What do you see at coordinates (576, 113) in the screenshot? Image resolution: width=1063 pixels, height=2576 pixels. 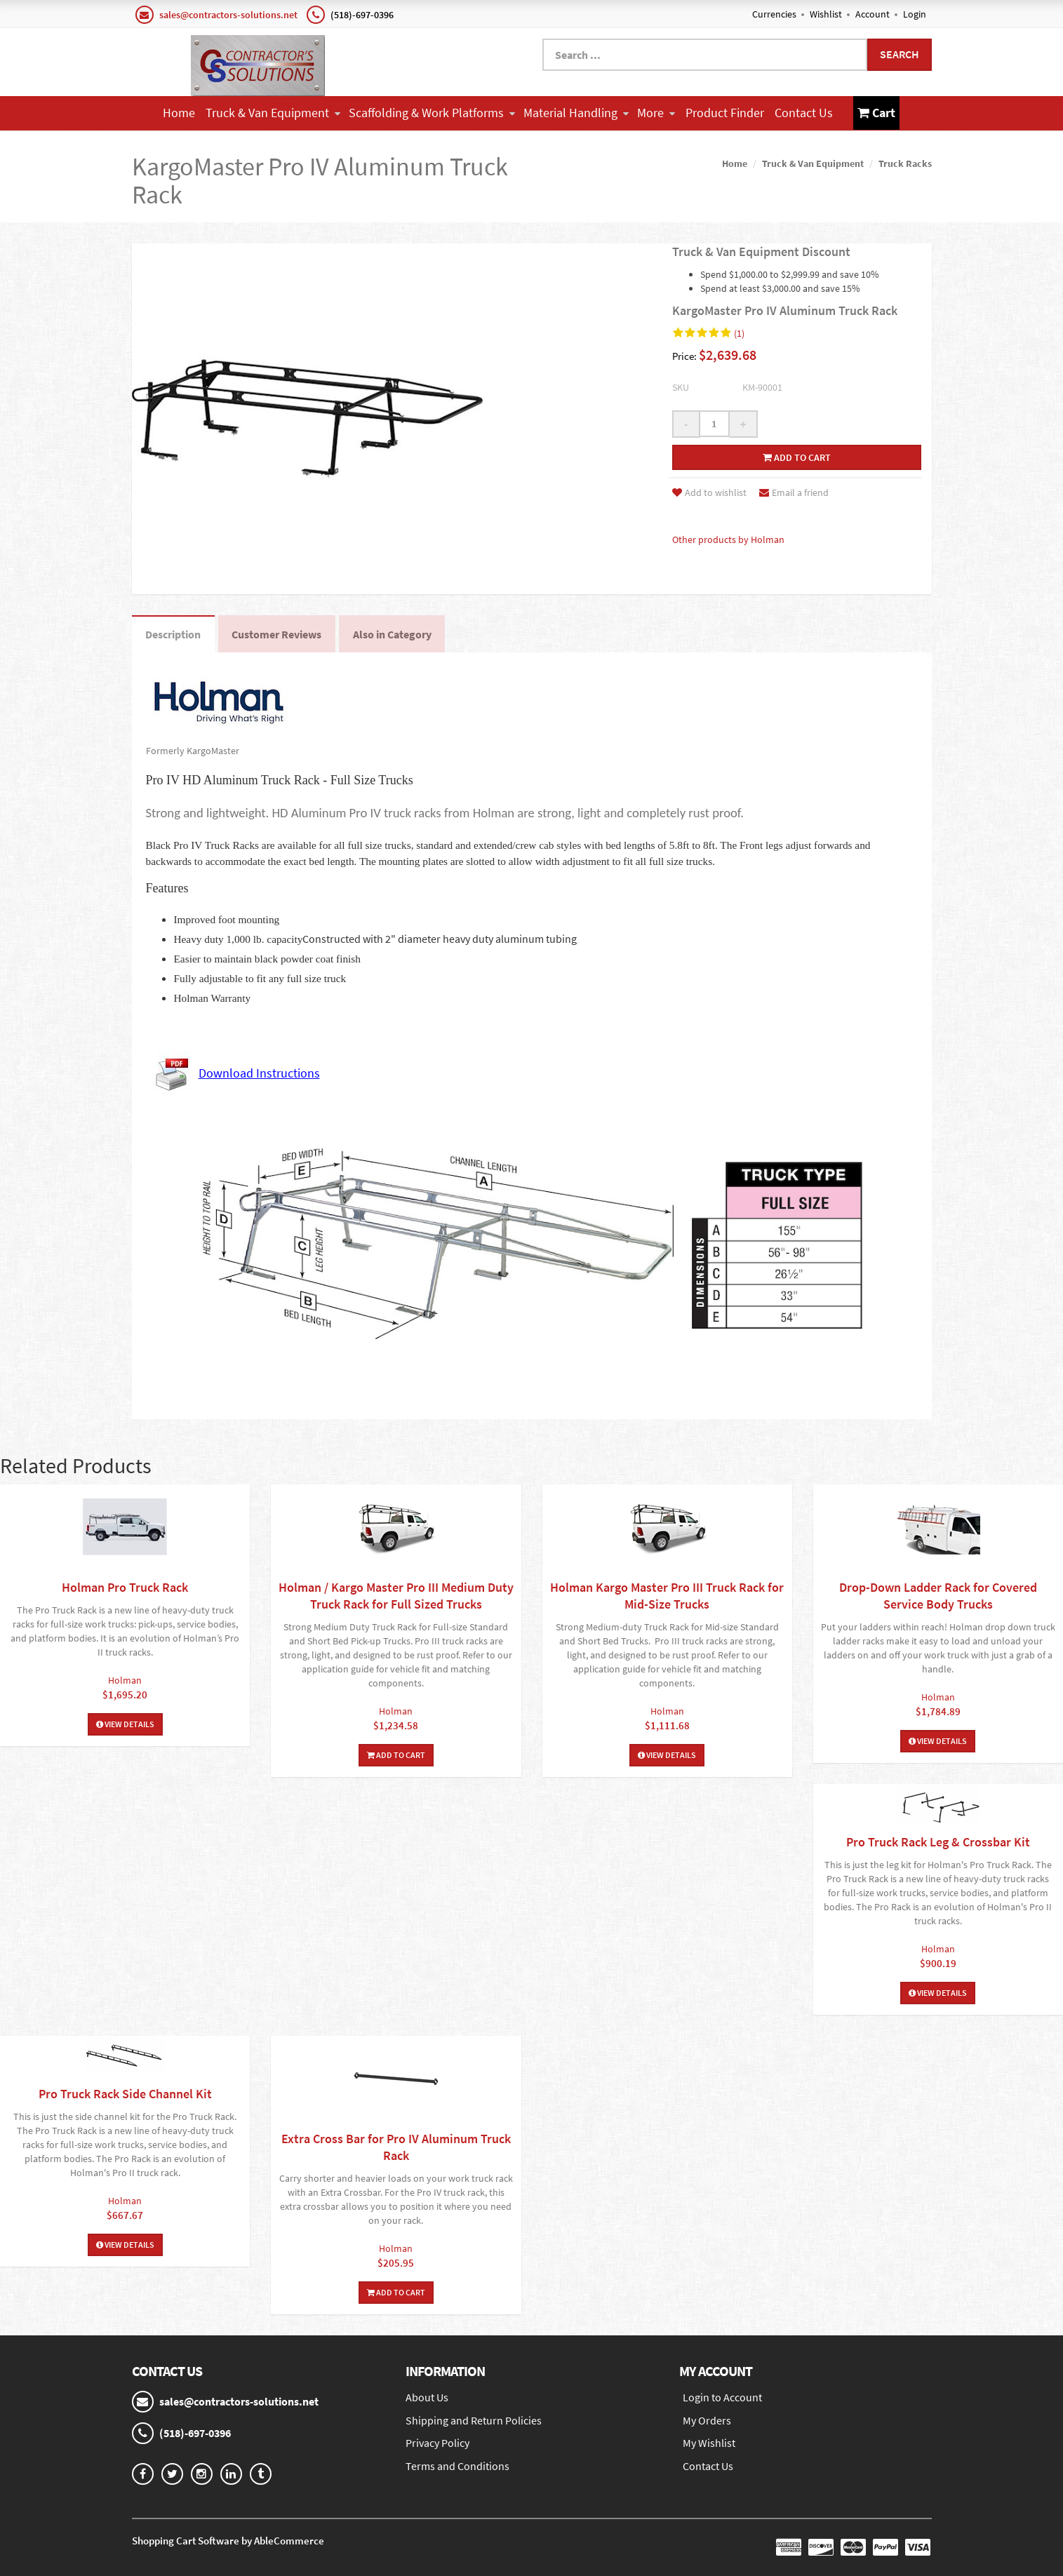 I see `Material Handling` at bounding box center [576, 113].